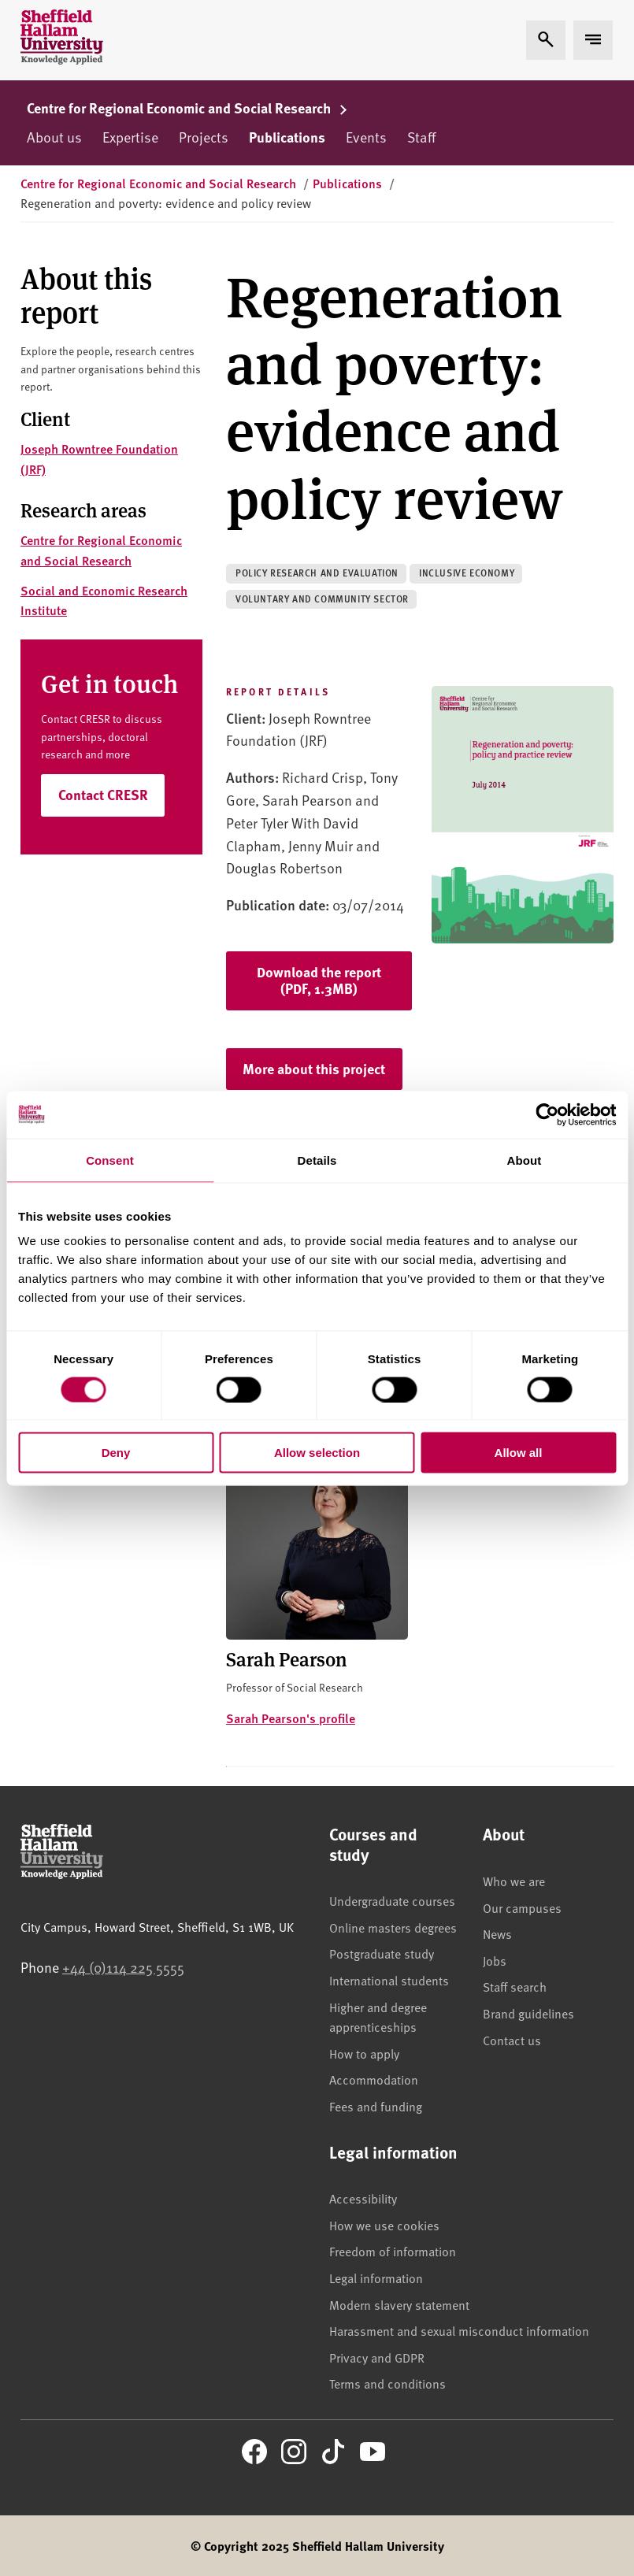 Image resolution: width=634 pixels, height=2576 pixels. I want to click on Harassment and sexual misconduct information, so click(459, 2330).